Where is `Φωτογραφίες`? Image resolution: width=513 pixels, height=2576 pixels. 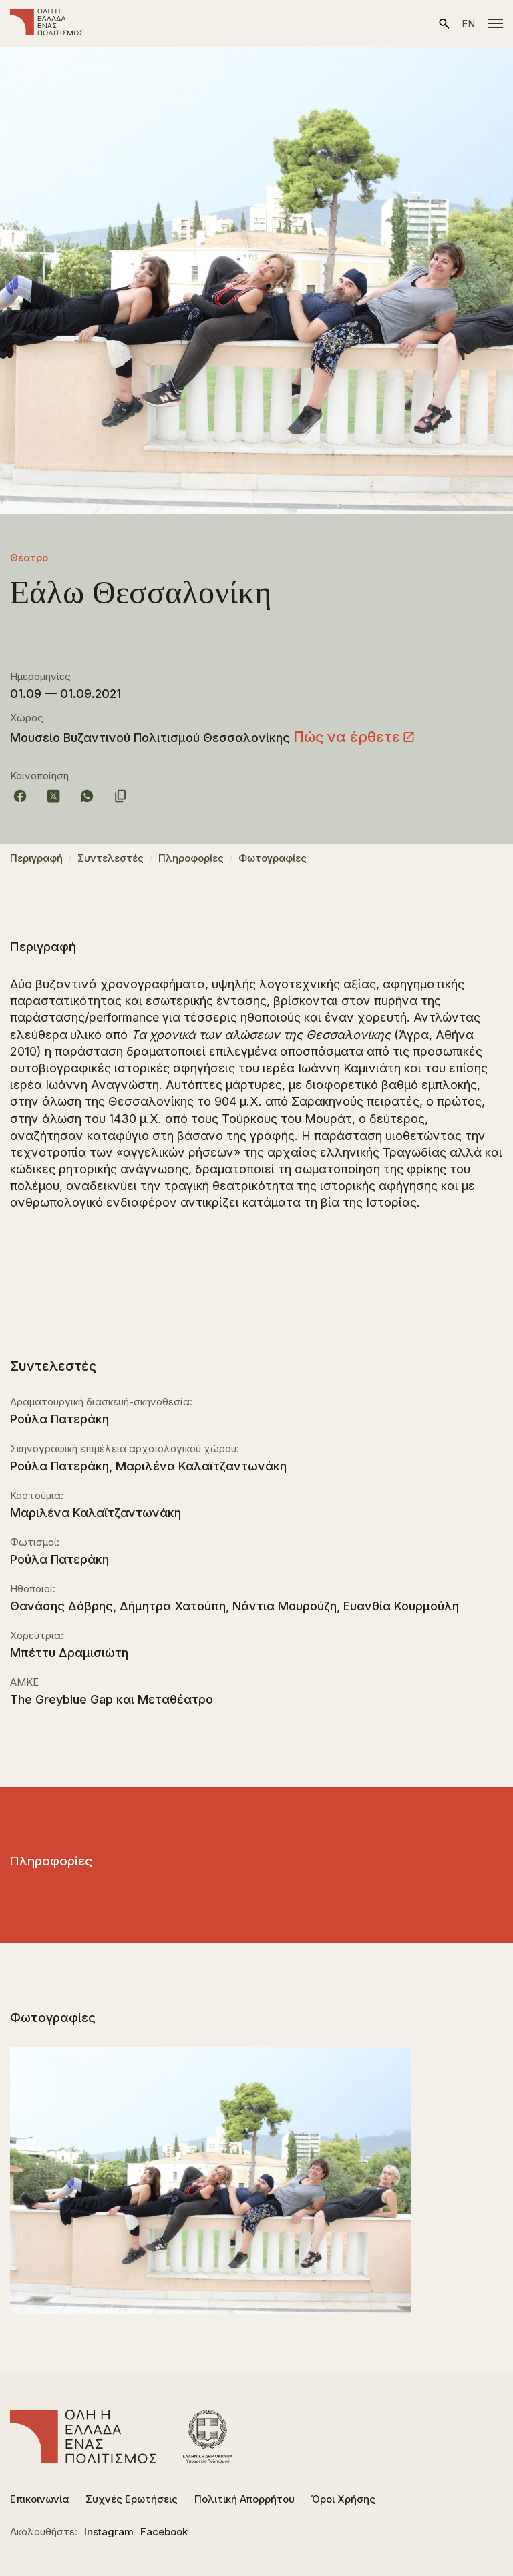
Φωτογραφίες is located at coordinates (272, 858).